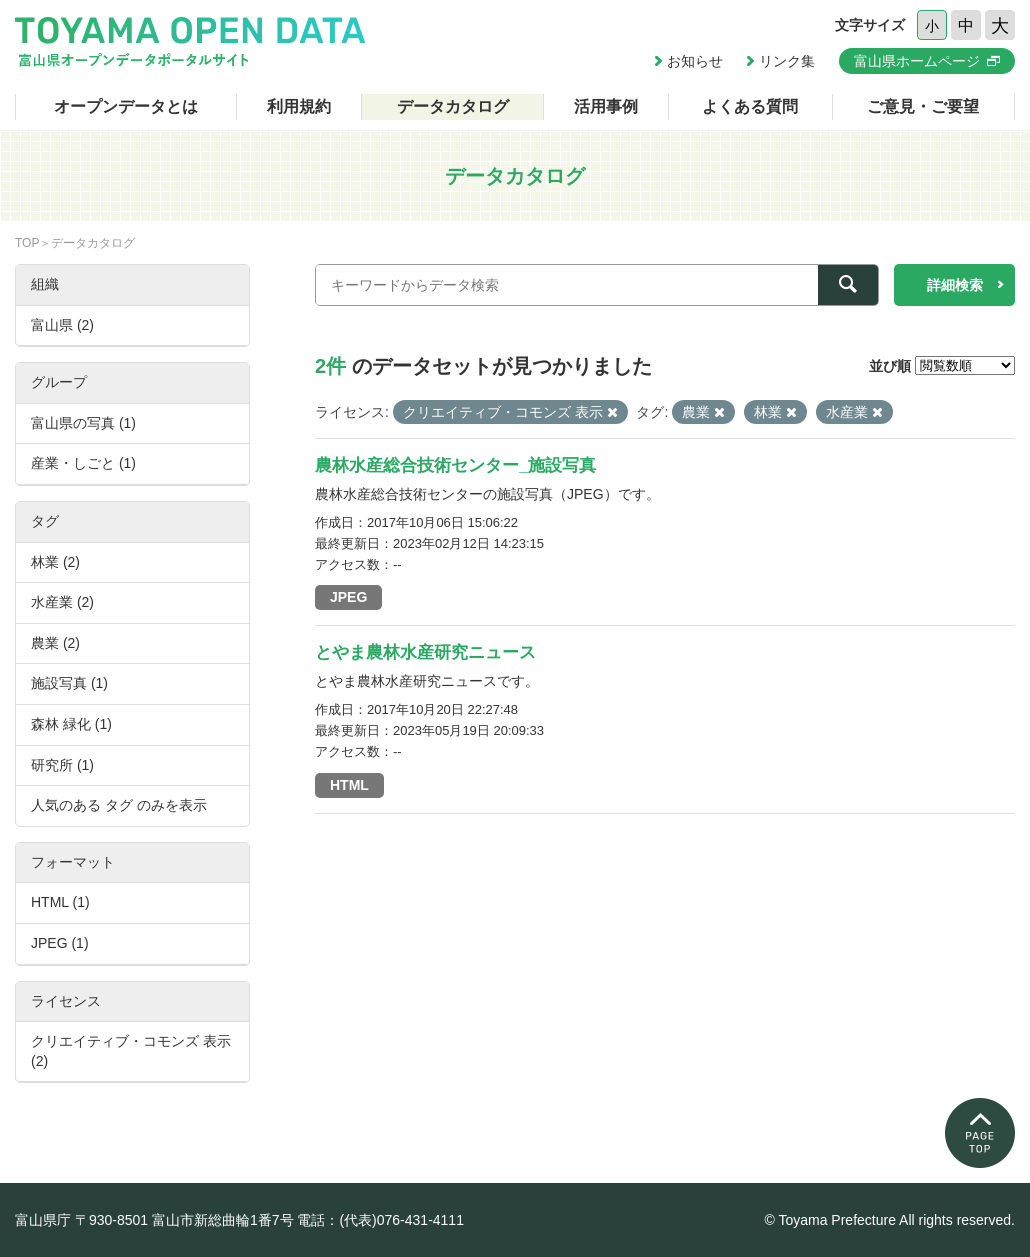  What do you see at coordinates (119, 805) in the screenshot?
I see `人気のある タグ のみを表示` at bounding box center [119, 805].